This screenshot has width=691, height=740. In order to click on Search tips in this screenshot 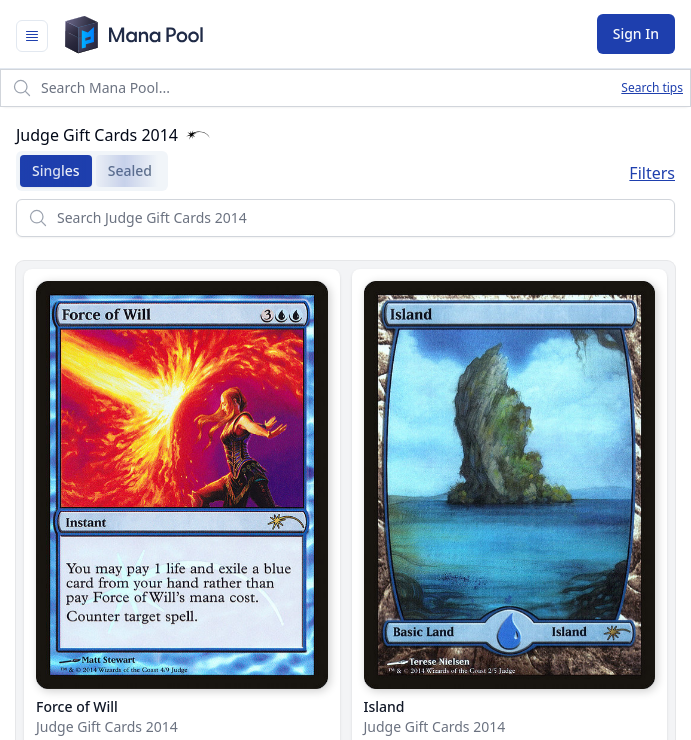, I will do `click(652, 88)`.